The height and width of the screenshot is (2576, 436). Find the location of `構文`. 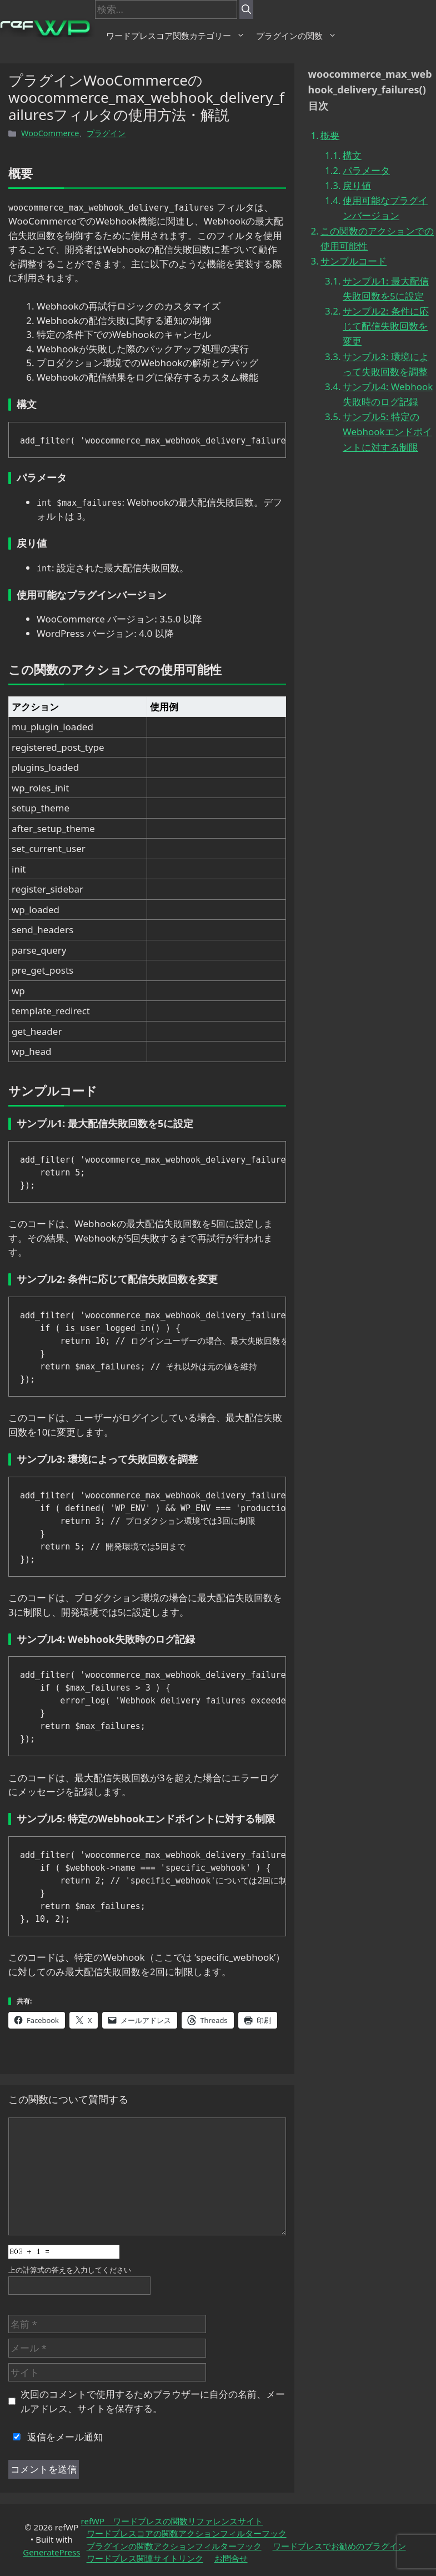

構文 is located at coordinates (352, 155).